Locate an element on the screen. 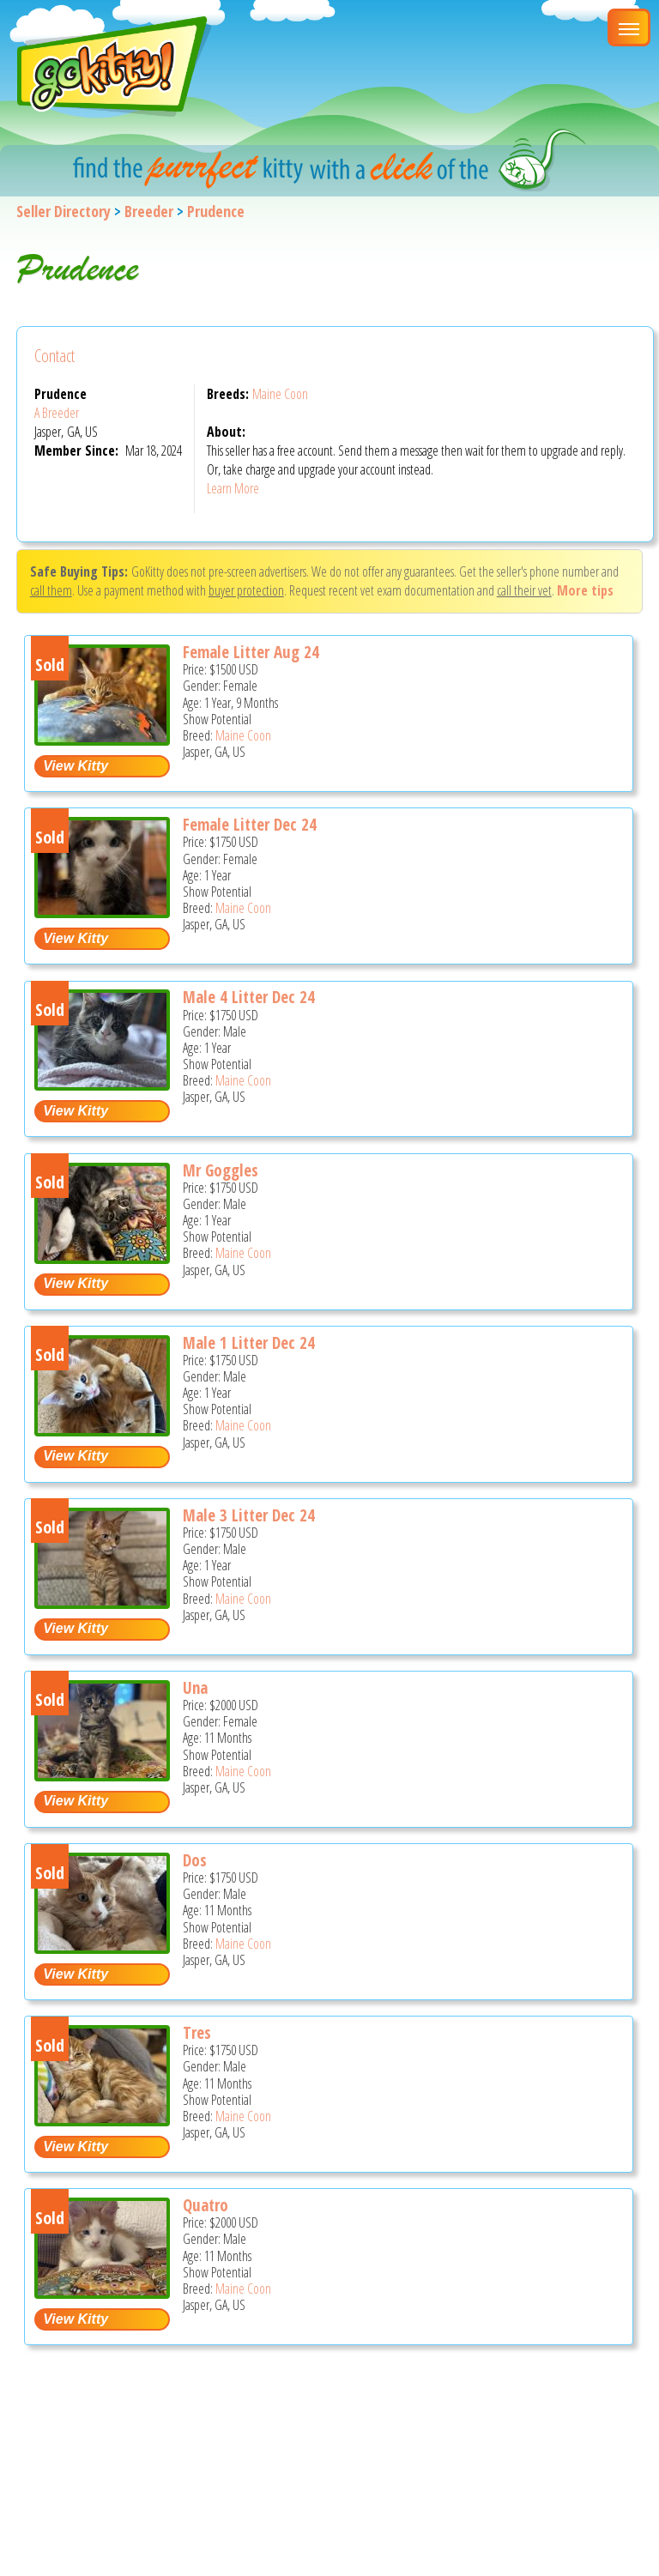 The height and width of the screenshot is (2576, 659). [Female litter Aug 24 - Maine Coon Cat For Sale - Jasper, GA, US] is located at coordinates (102, 739).